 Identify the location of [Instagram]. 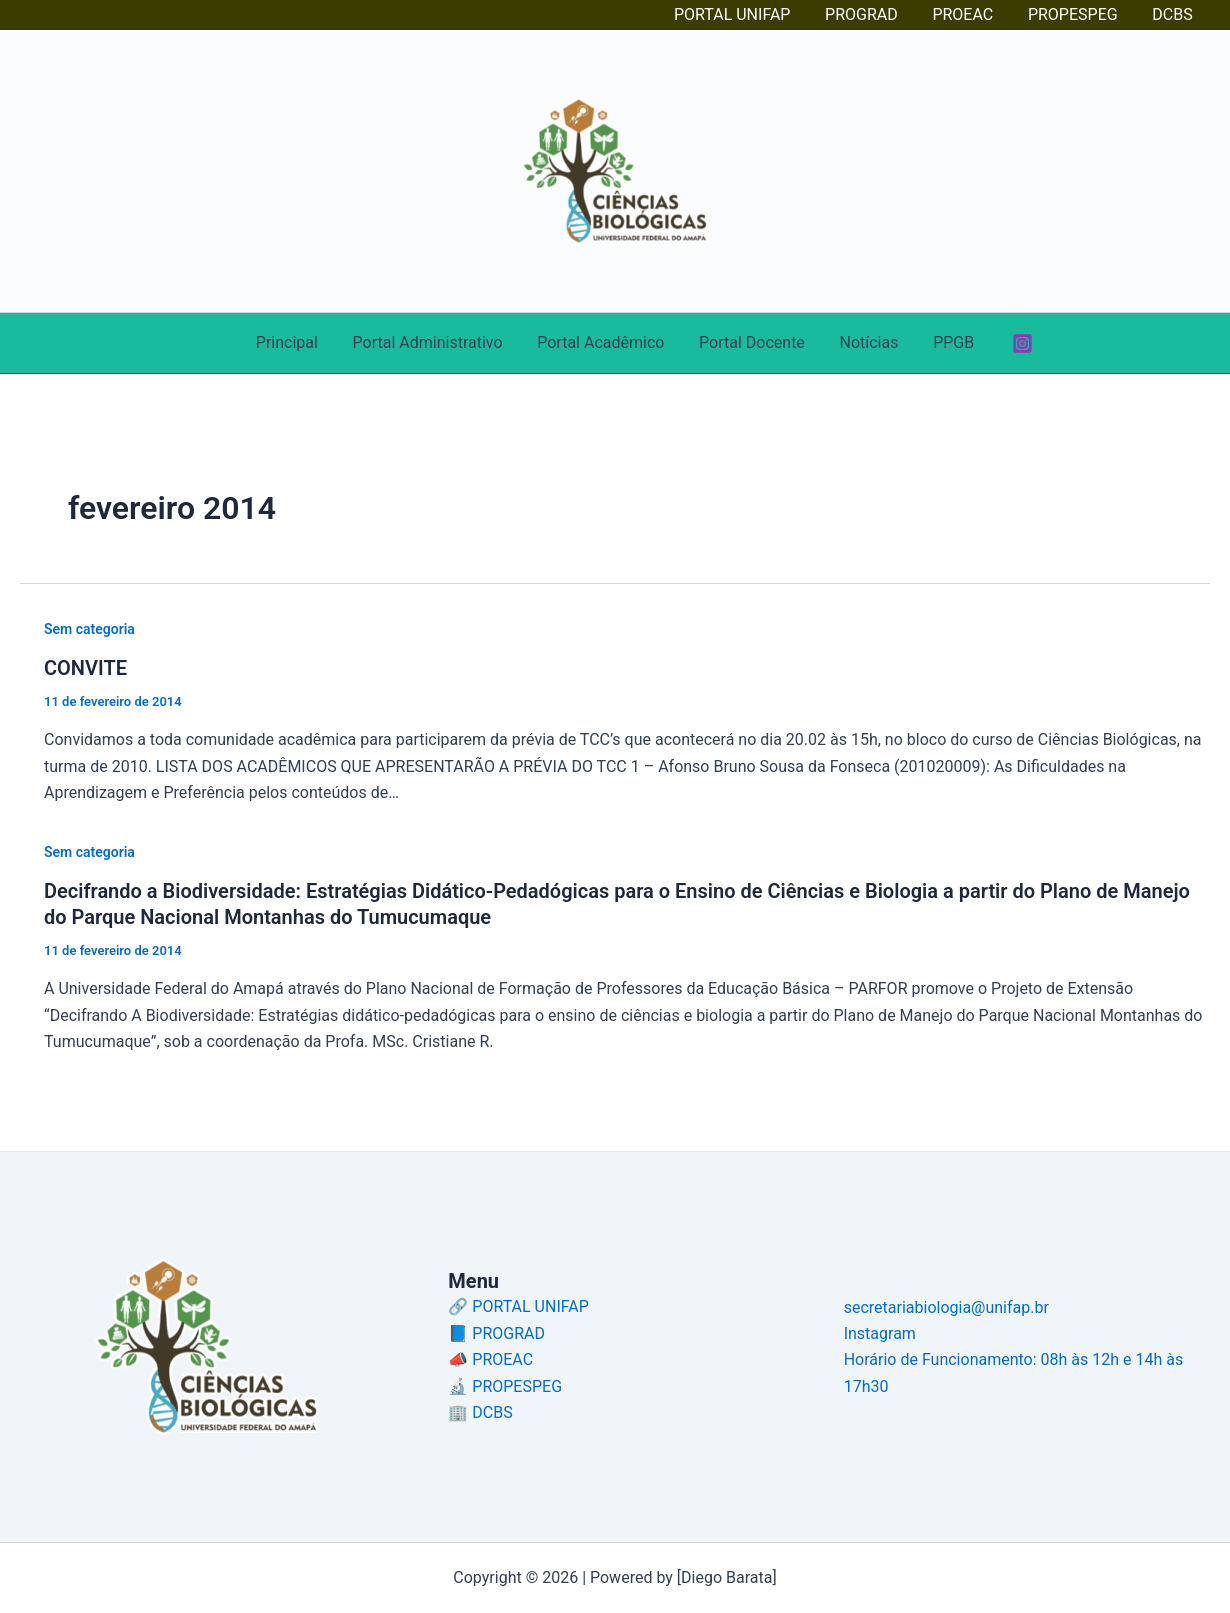
(1014, 343).